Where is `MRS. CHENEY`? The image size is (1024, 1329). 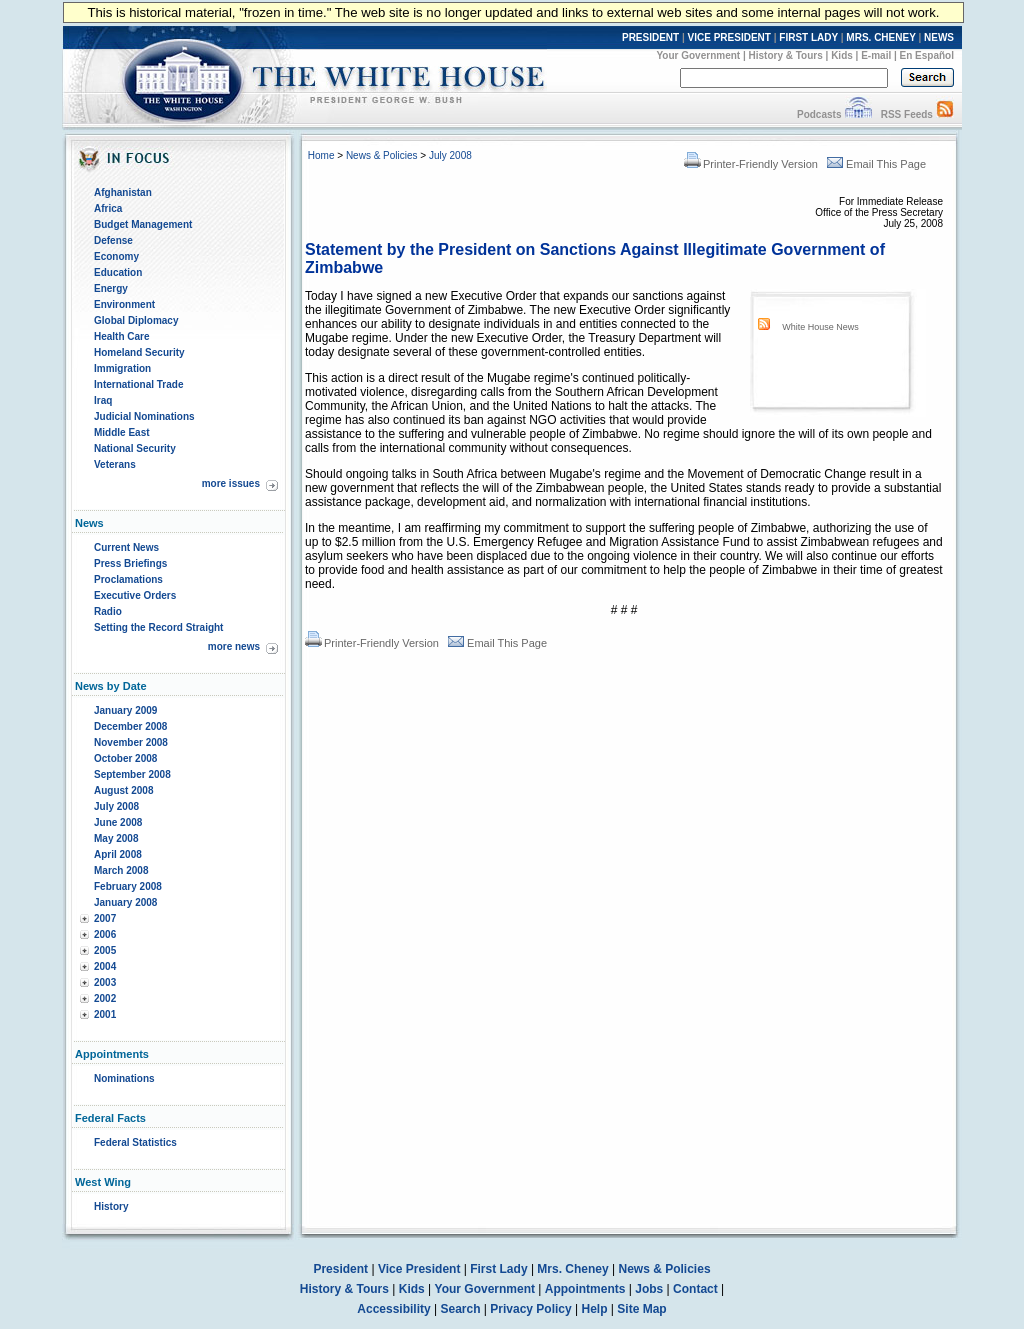 MRS. CHENEY is located at coordinates (880, 37).